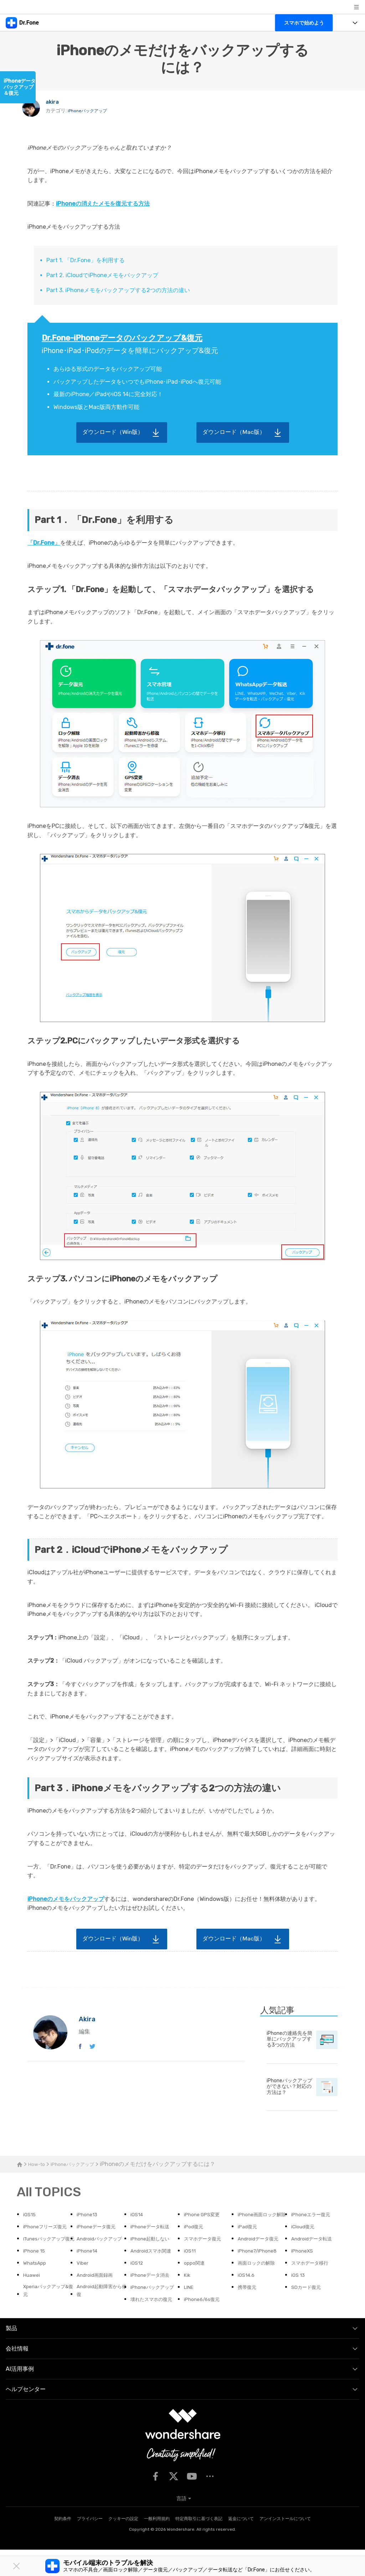  I want to click on iPhoneデータ復元, so click(46, 2240).